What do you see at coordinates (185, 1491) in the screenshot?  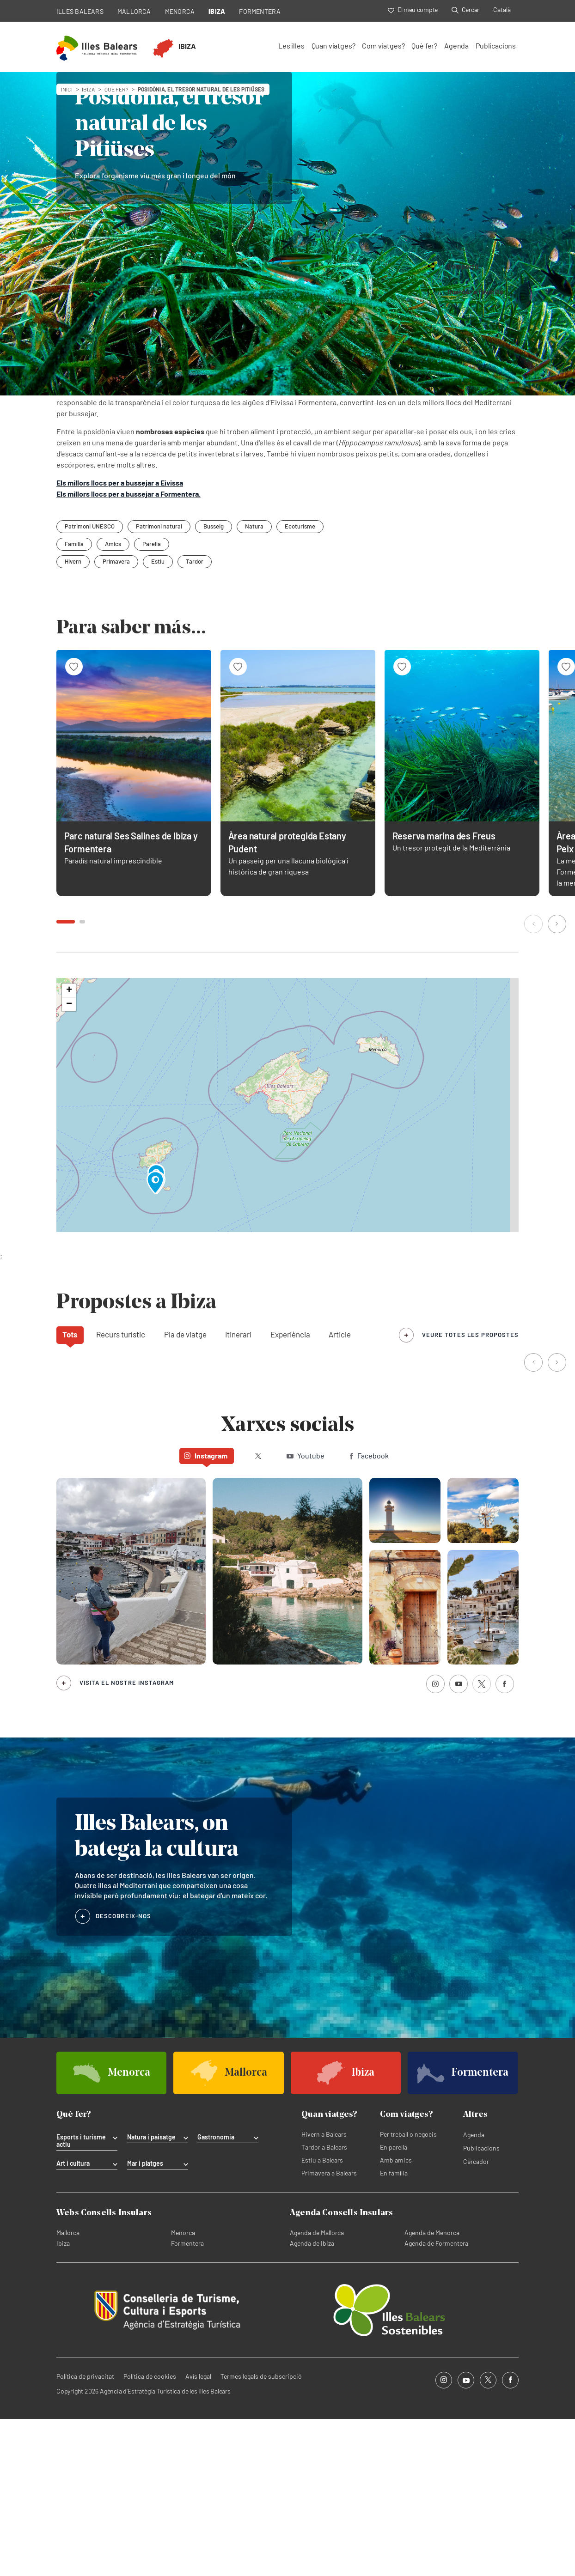 I see `Pla de viatge` at bounding box center [185, 1491].